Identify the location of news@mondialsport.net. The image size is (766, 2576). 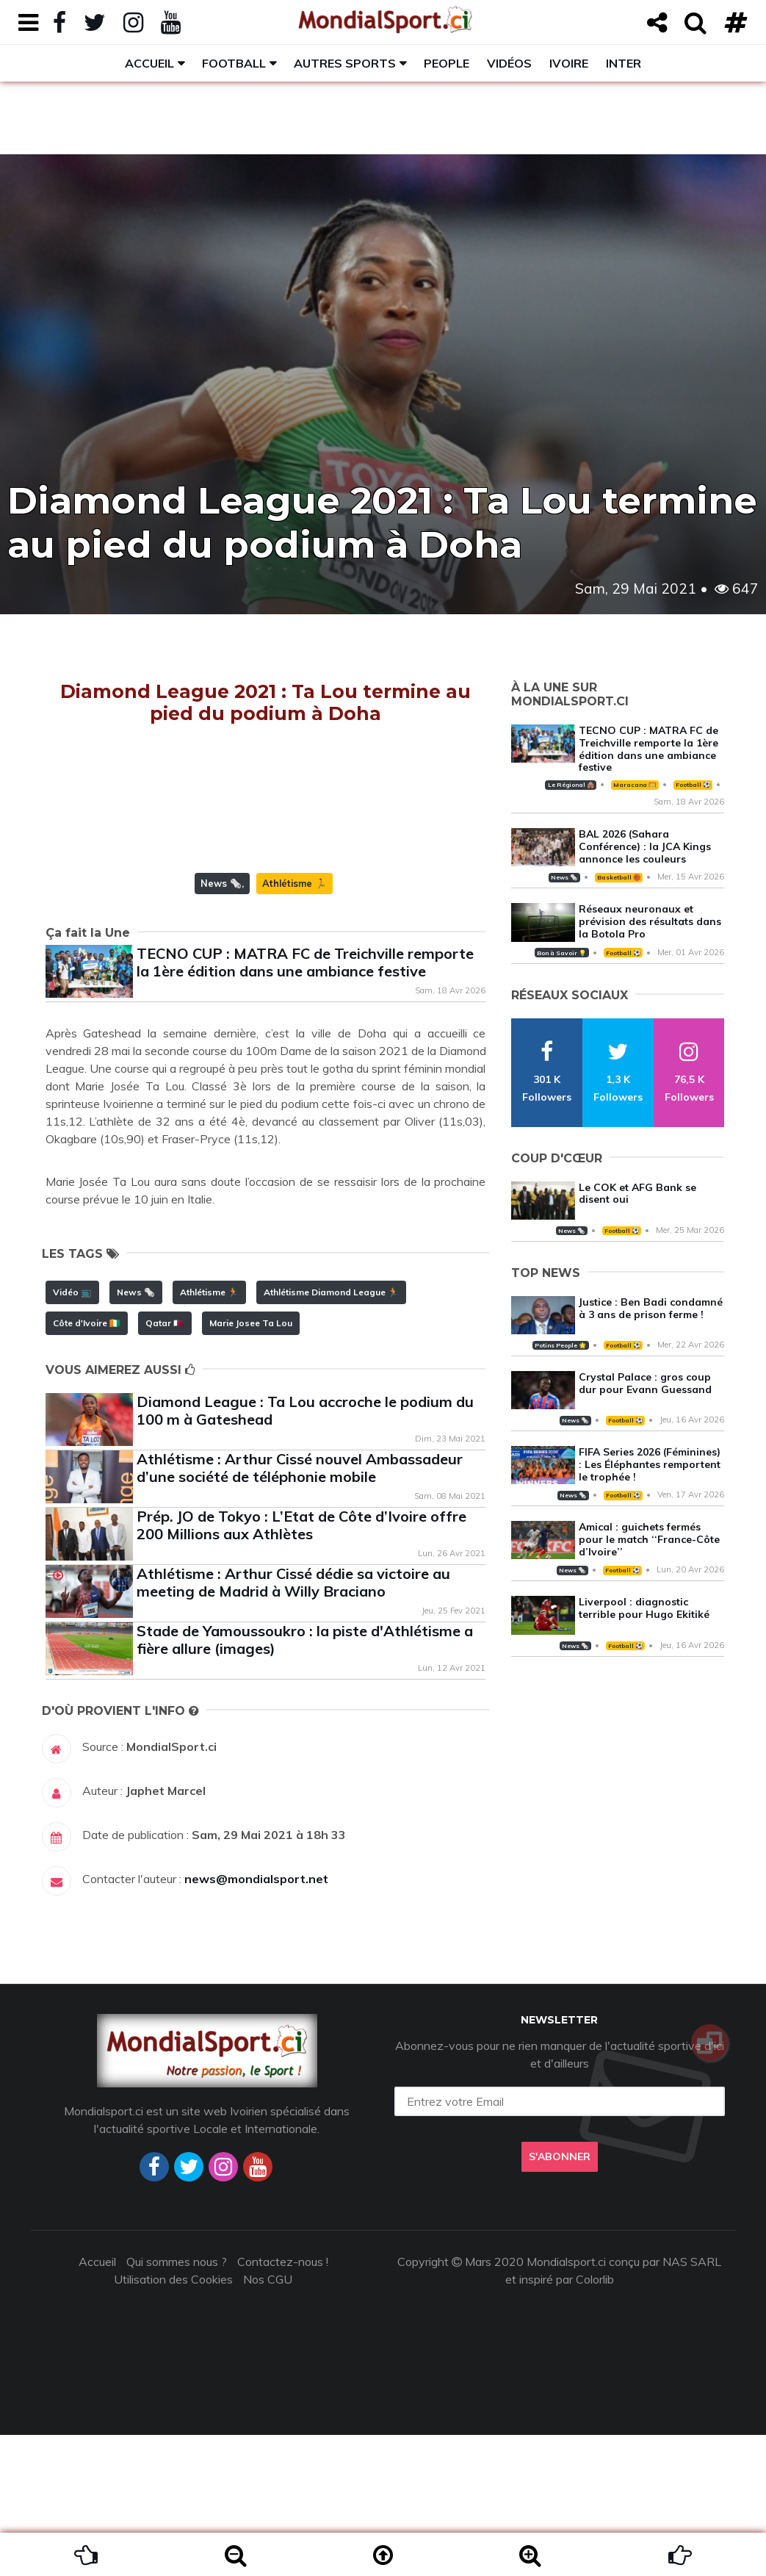
(256, 2019).